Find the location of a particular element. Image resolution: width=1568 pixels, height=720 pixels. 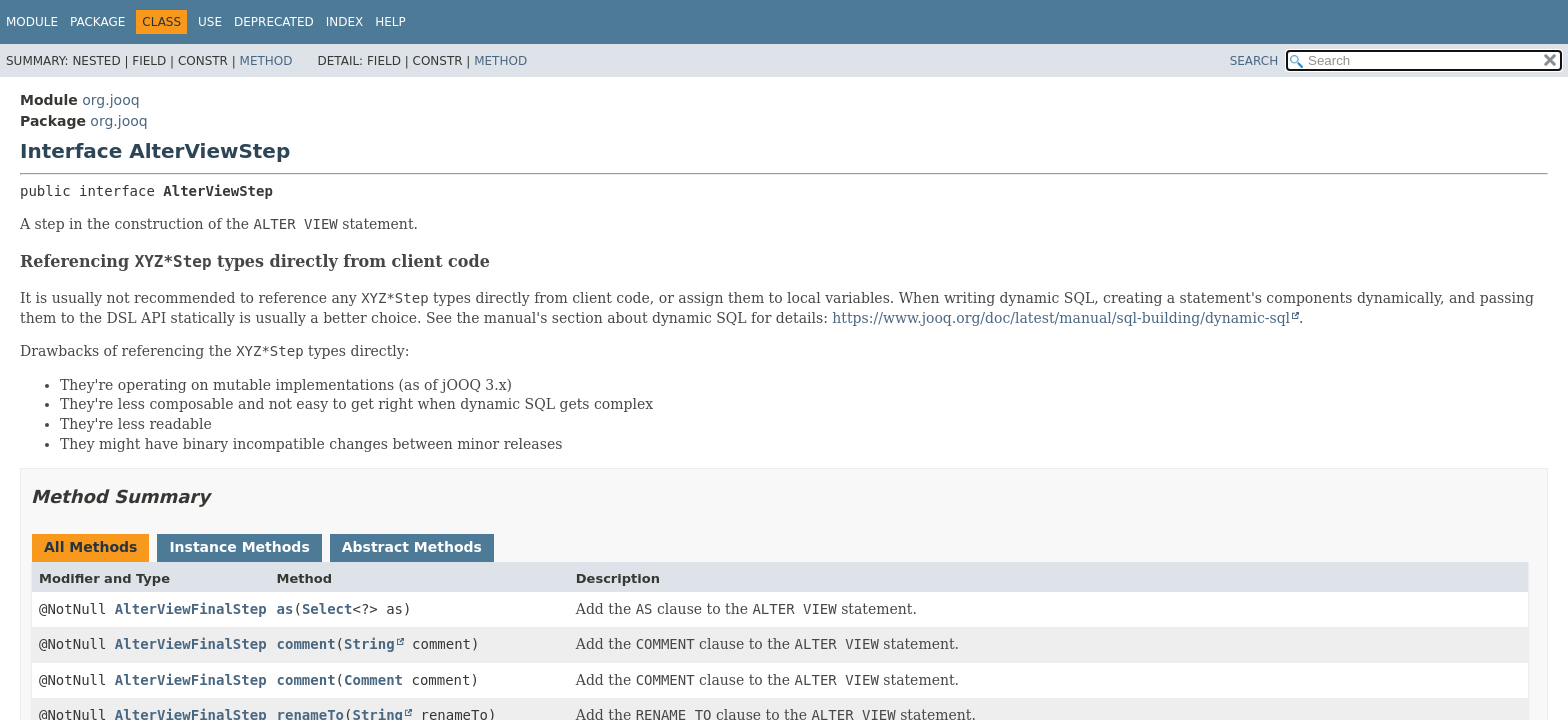

org.jooq is located at coordinates (110, 100).